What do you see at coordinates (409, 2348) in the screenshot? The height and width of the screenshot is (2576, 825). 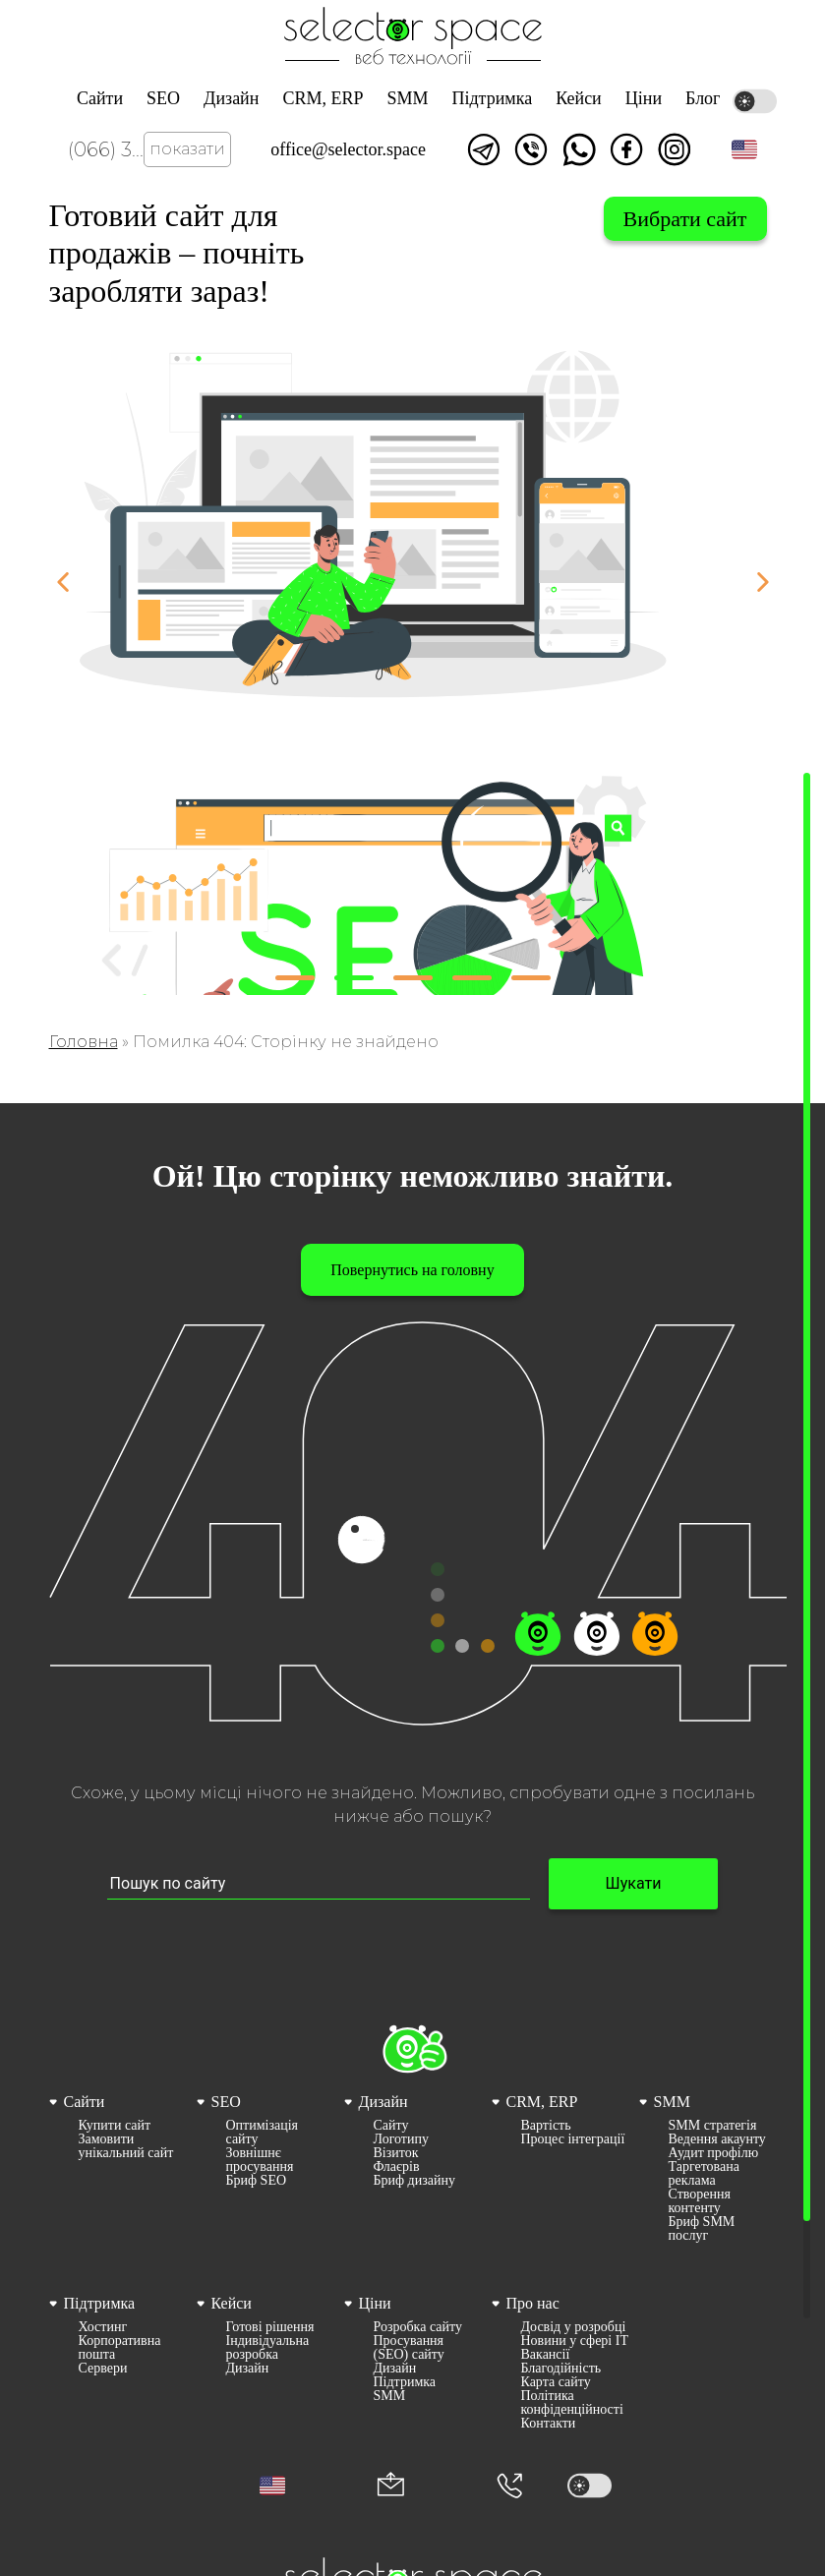 I see `Просування (SEO) сайту` at bounding box center [409, 2348].